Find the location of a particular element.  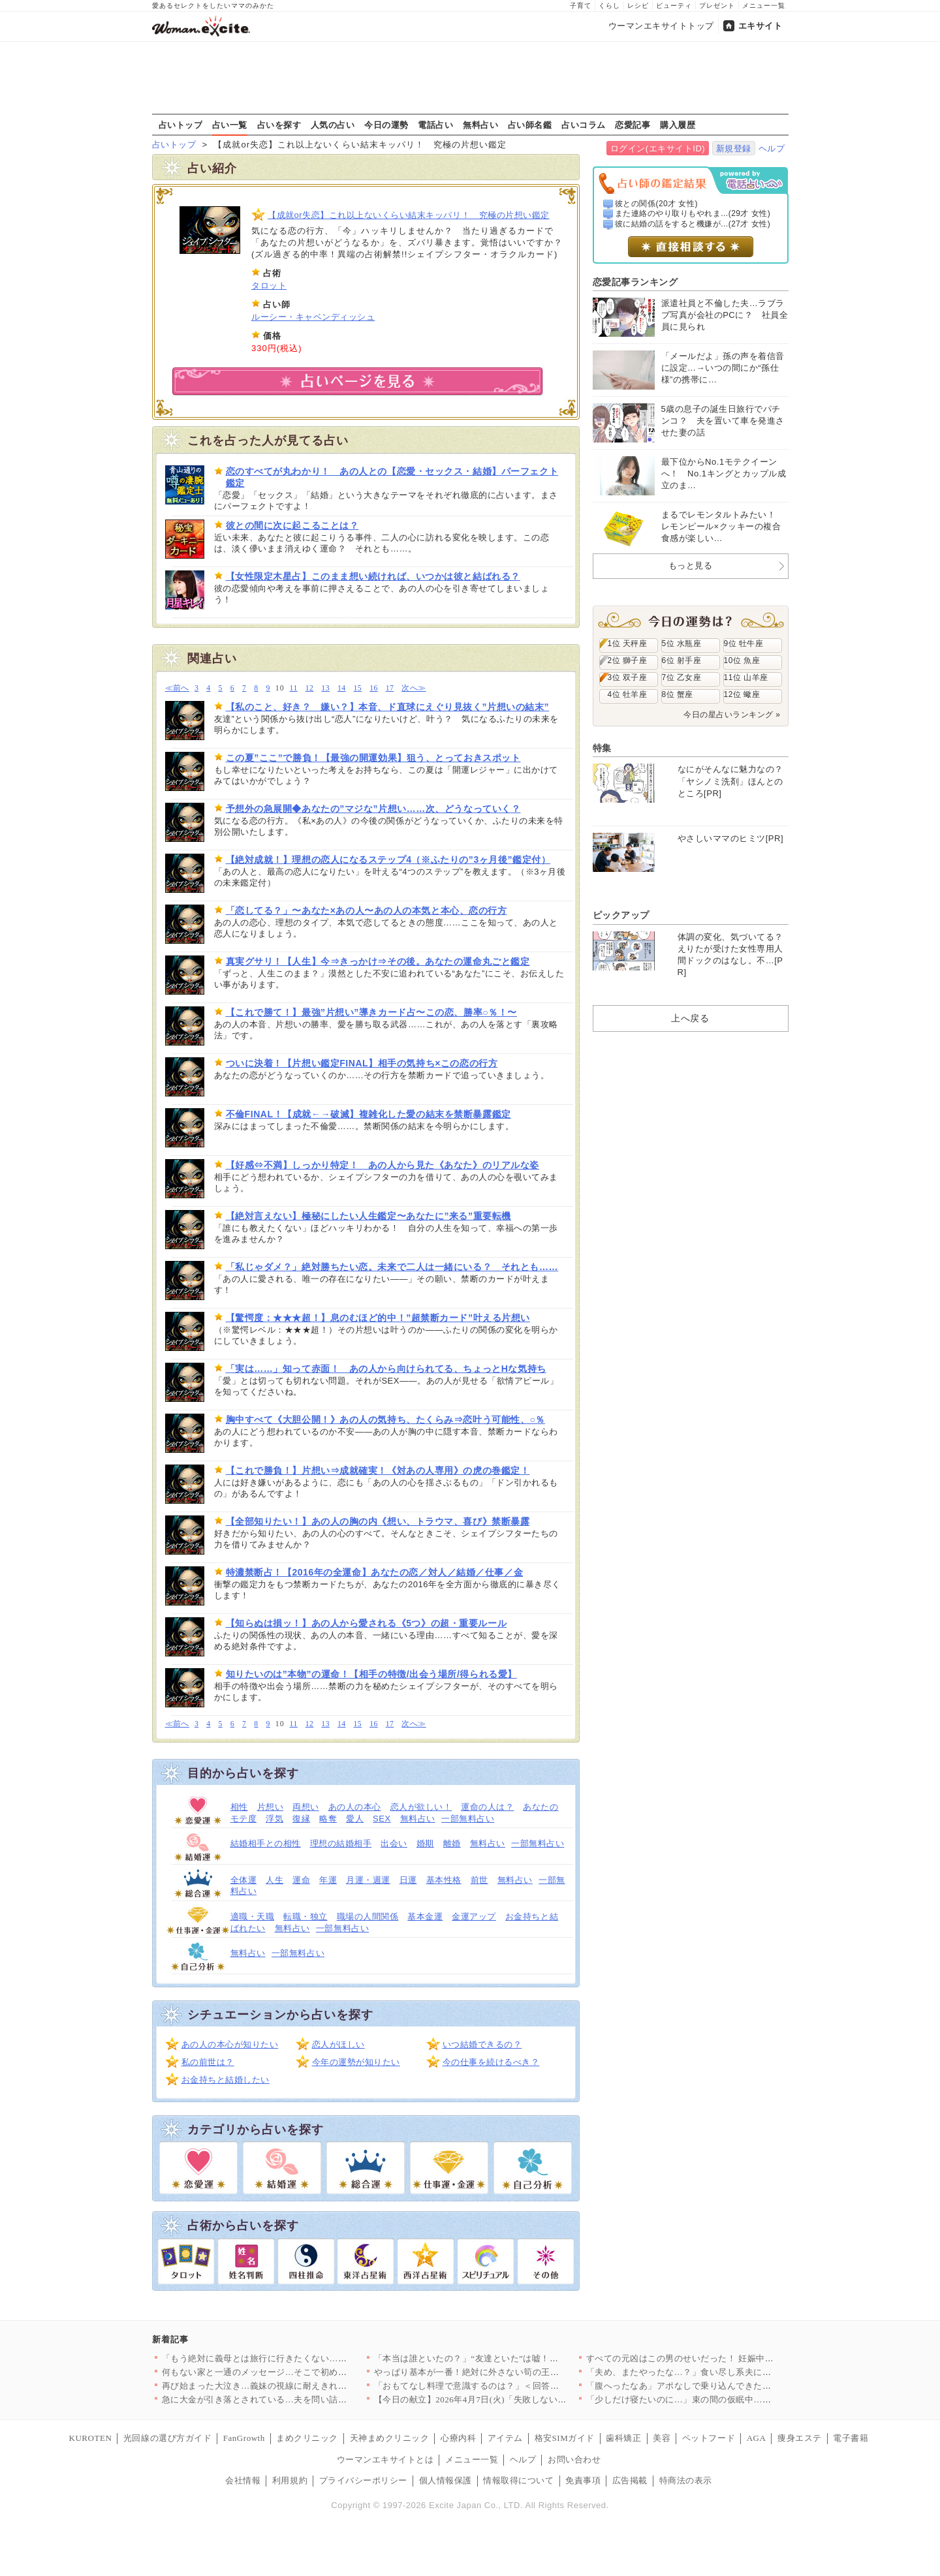

急に大金が引き落とされている…夫を問い詰めても言い訳ばかり？【… is located at coordinates (303, 2399).